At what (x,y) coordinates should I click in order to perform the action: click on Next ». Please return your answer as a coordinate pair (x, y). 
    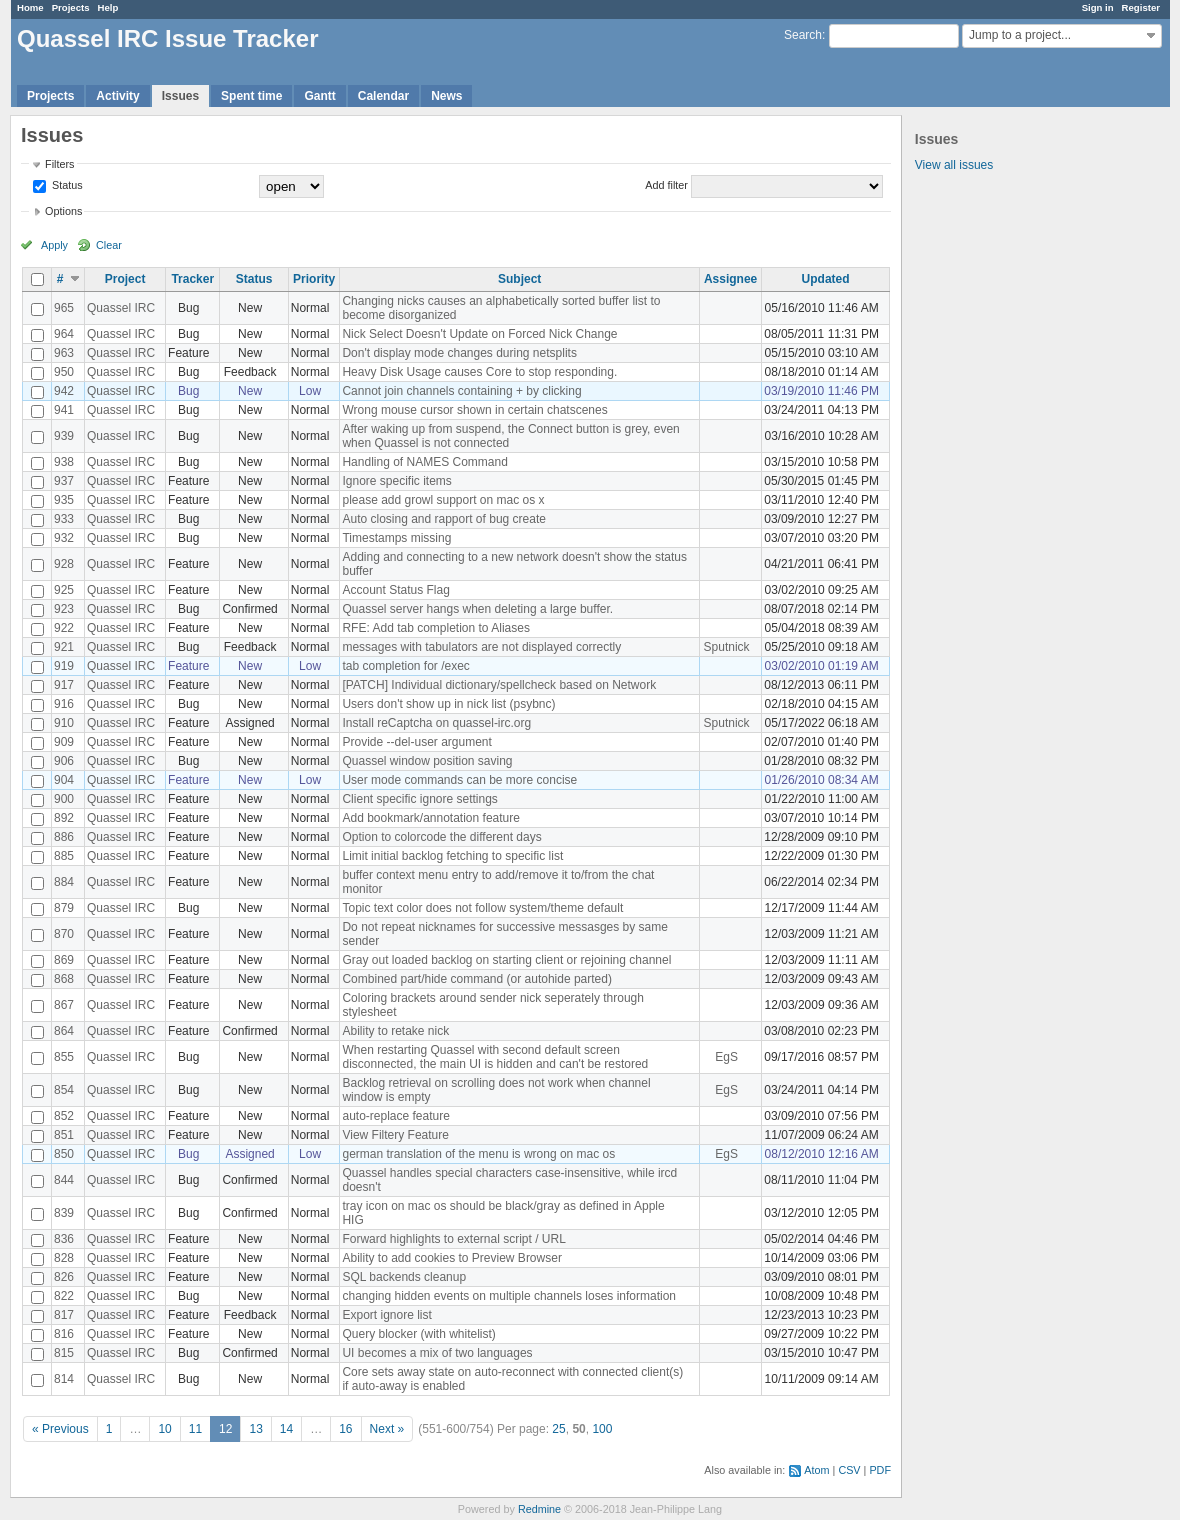
    Looking at the image, I should click on (387, 1429).